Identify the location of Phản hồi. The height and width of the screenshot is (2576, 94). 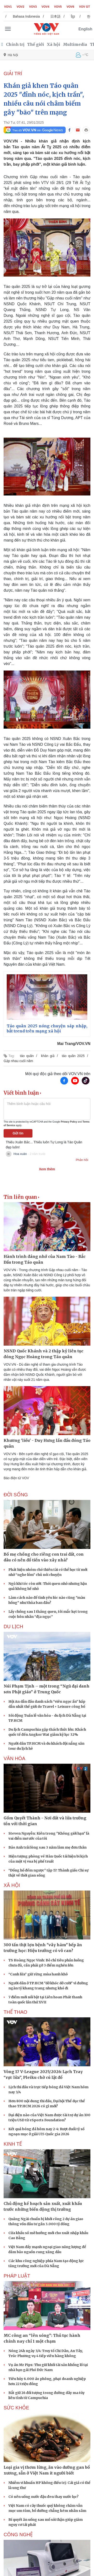
(82, 1160).